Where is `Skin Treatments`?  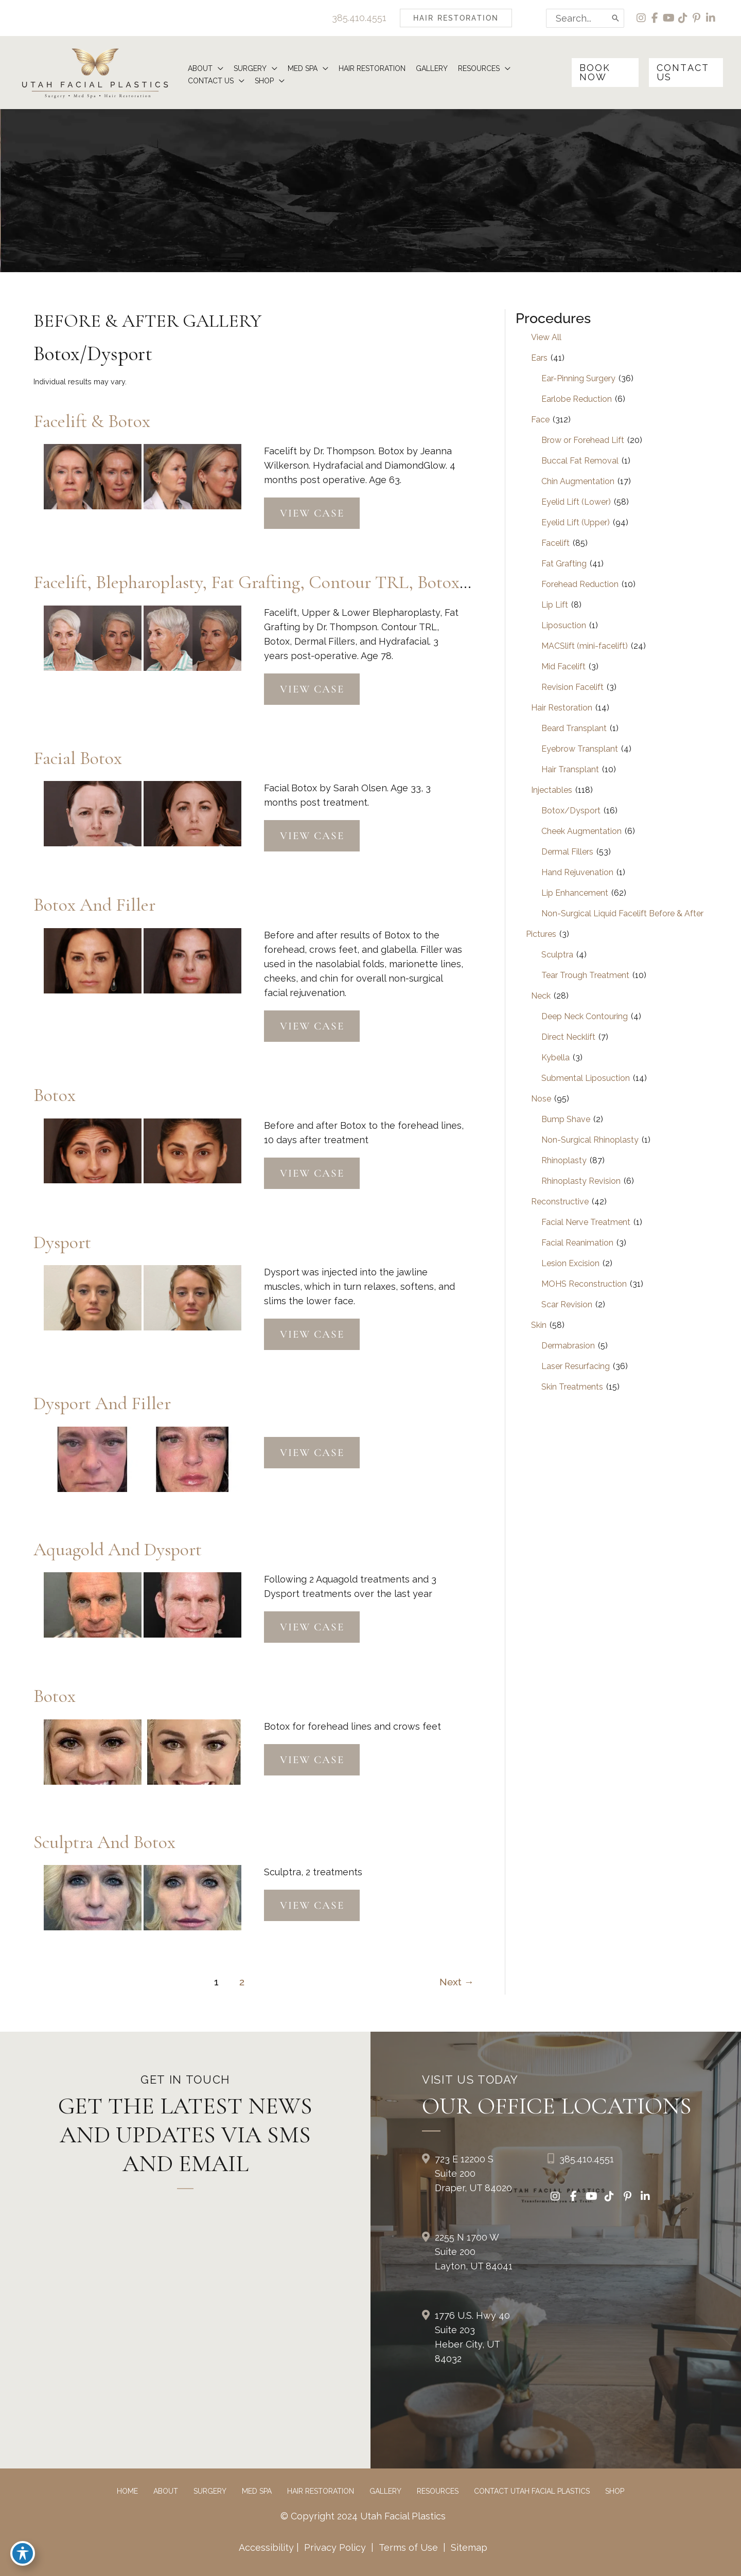
Skin Treatments is located at coordinates (572, 1387).